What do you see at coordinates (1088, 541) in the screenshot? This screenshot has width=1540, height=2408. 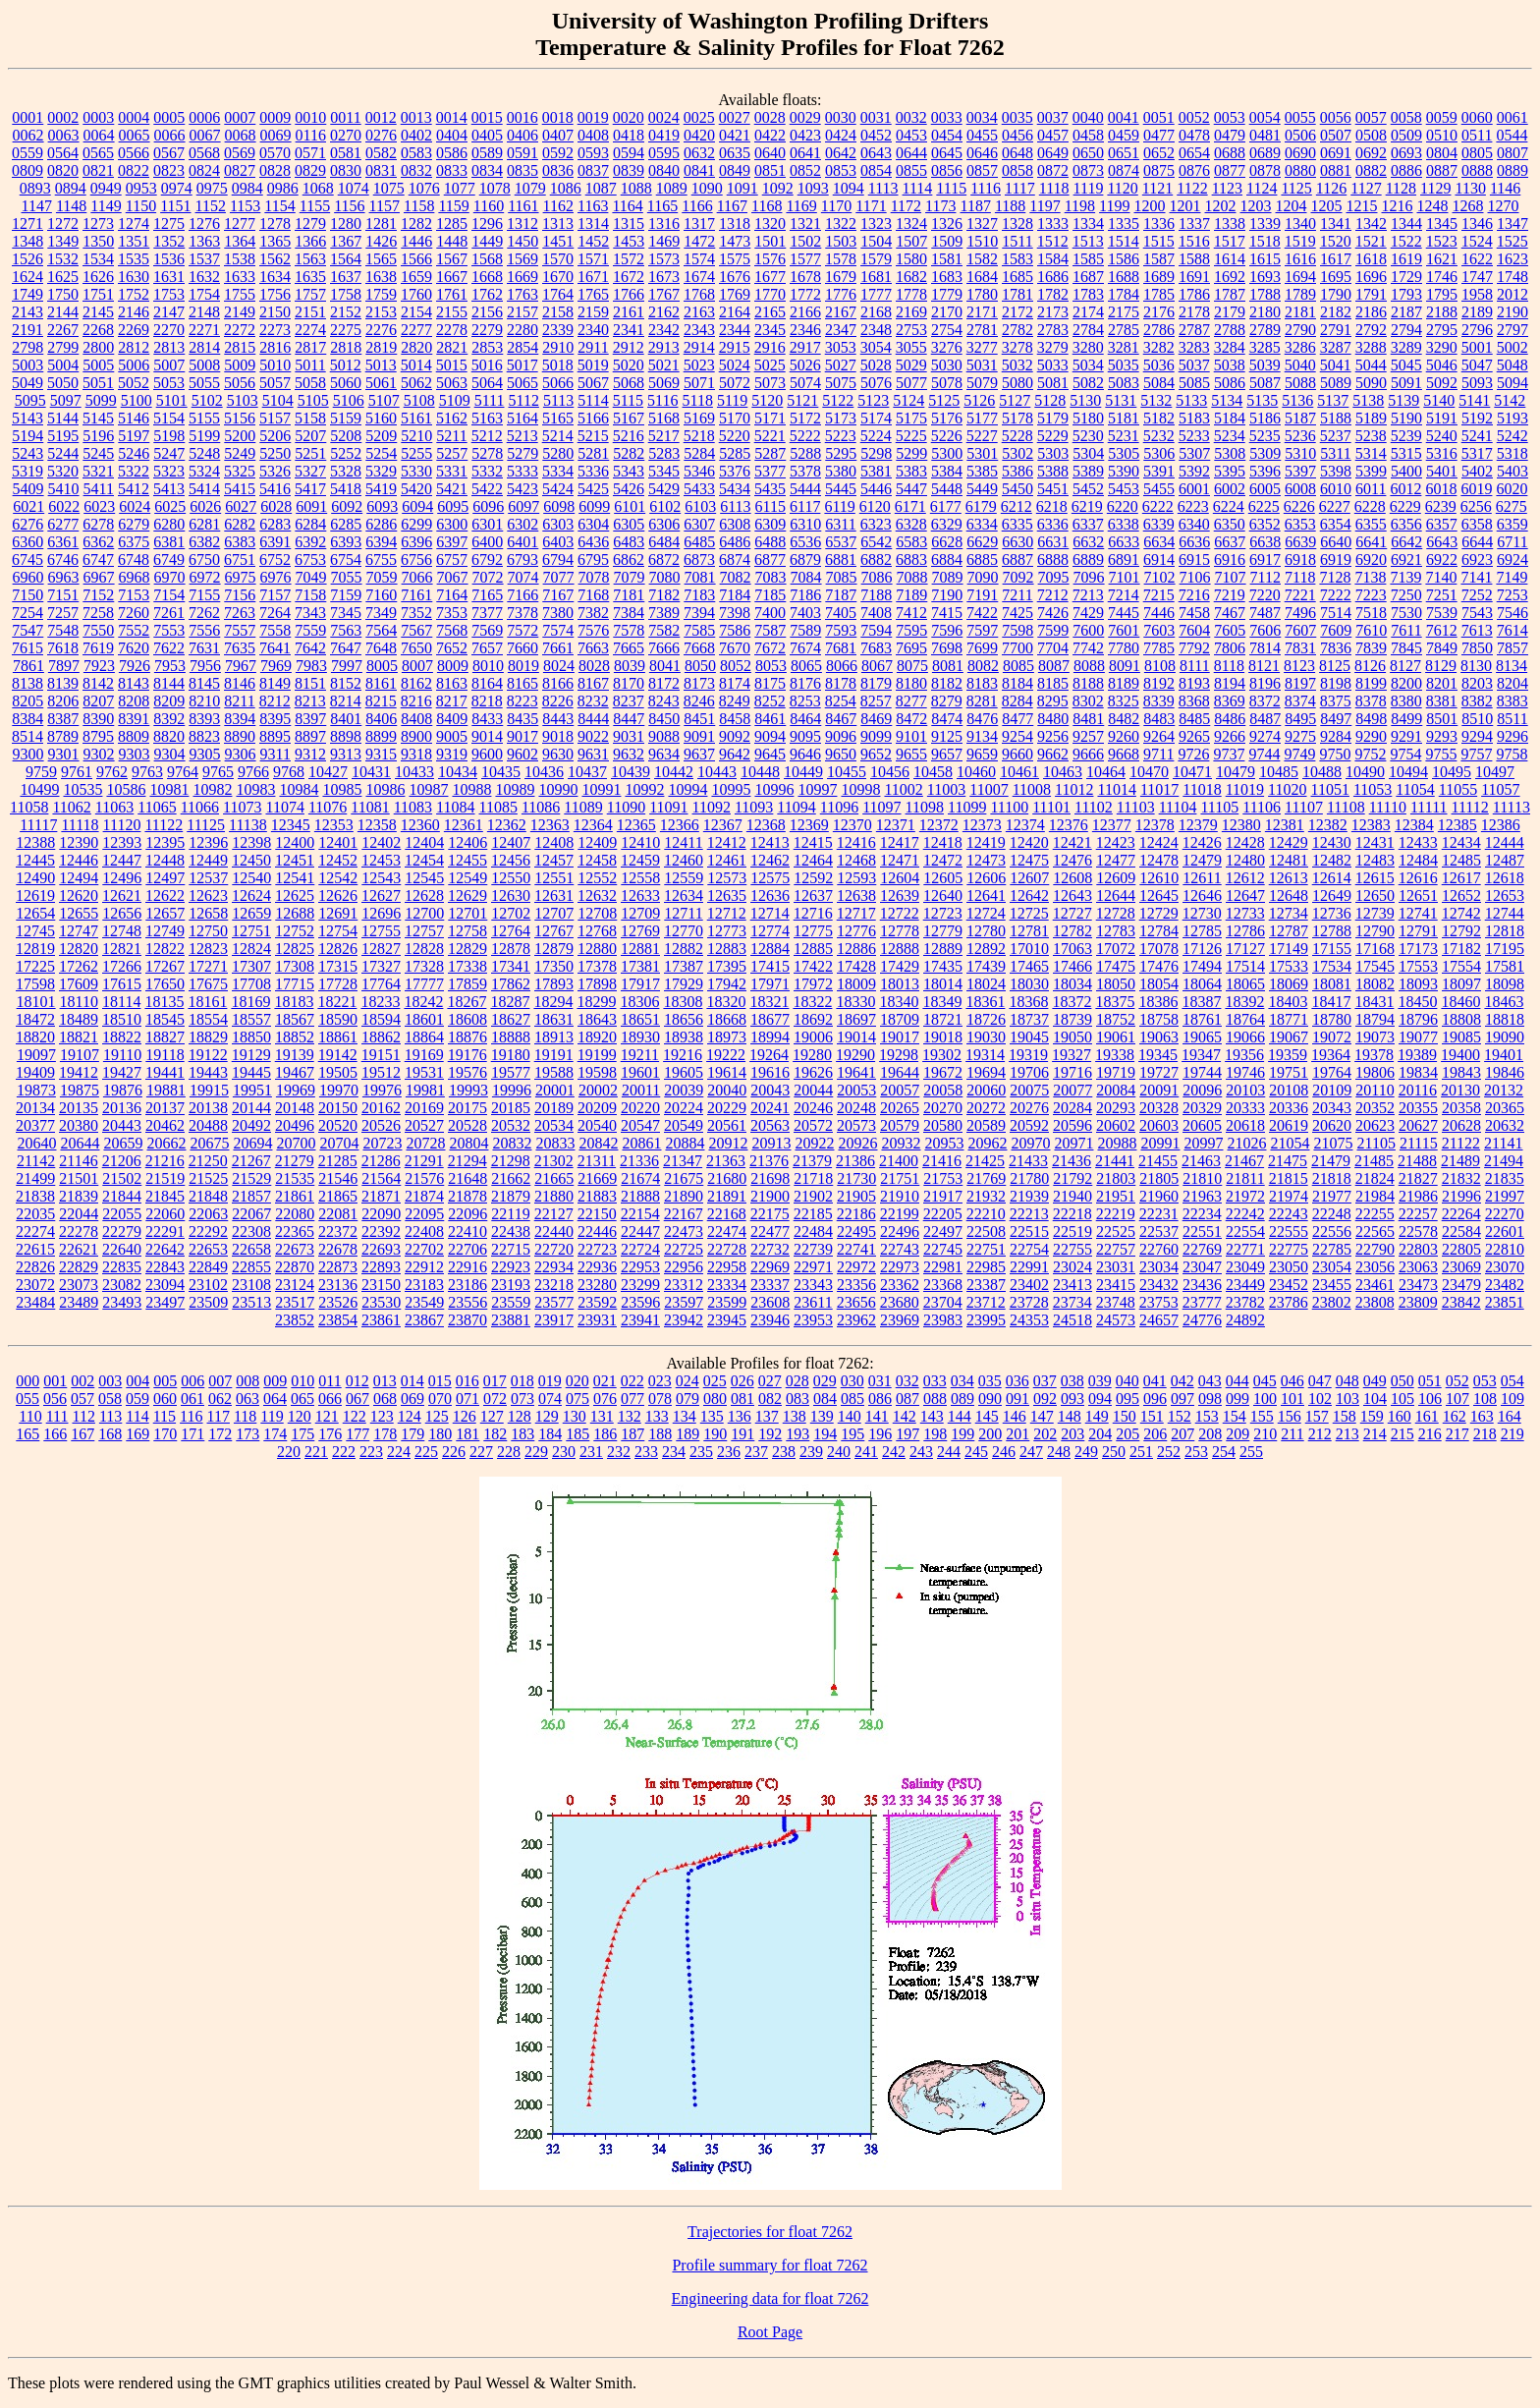 I see `6632` at bounding box center [1088, 541].